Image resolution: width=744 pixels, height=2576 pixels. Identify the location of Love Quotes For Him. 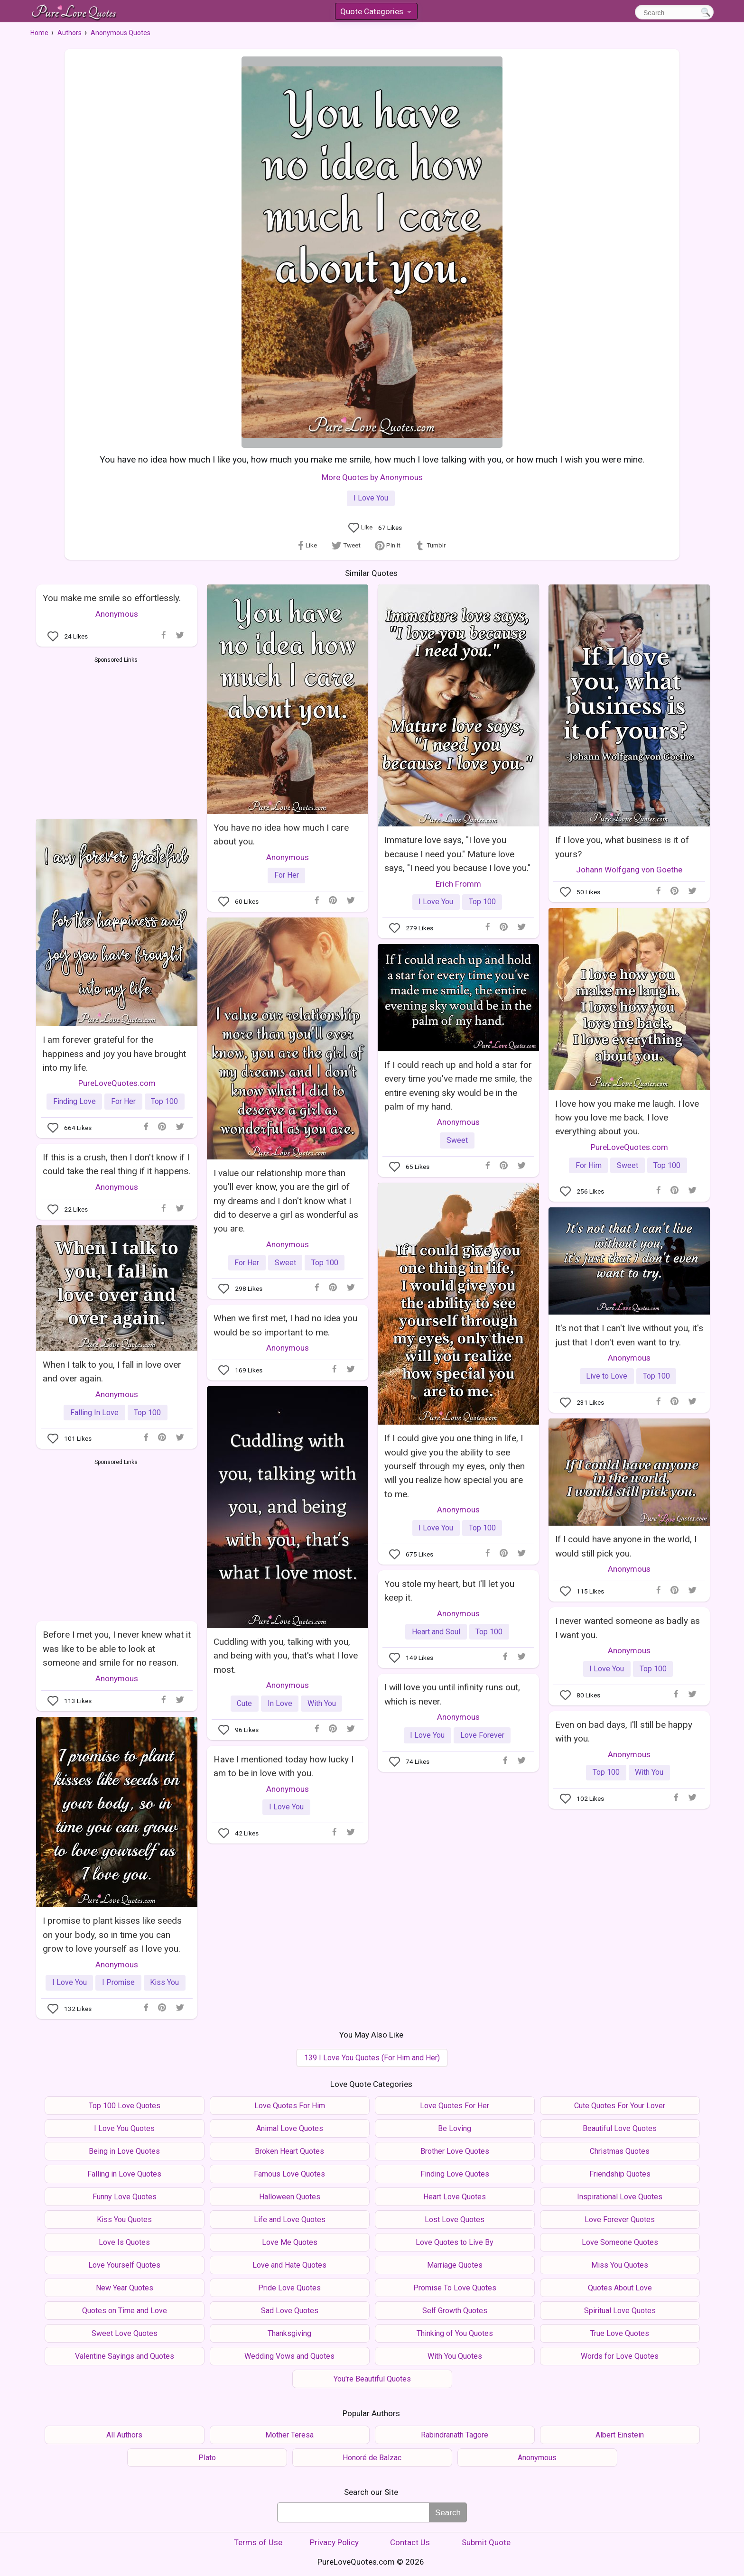
(289, 2105).